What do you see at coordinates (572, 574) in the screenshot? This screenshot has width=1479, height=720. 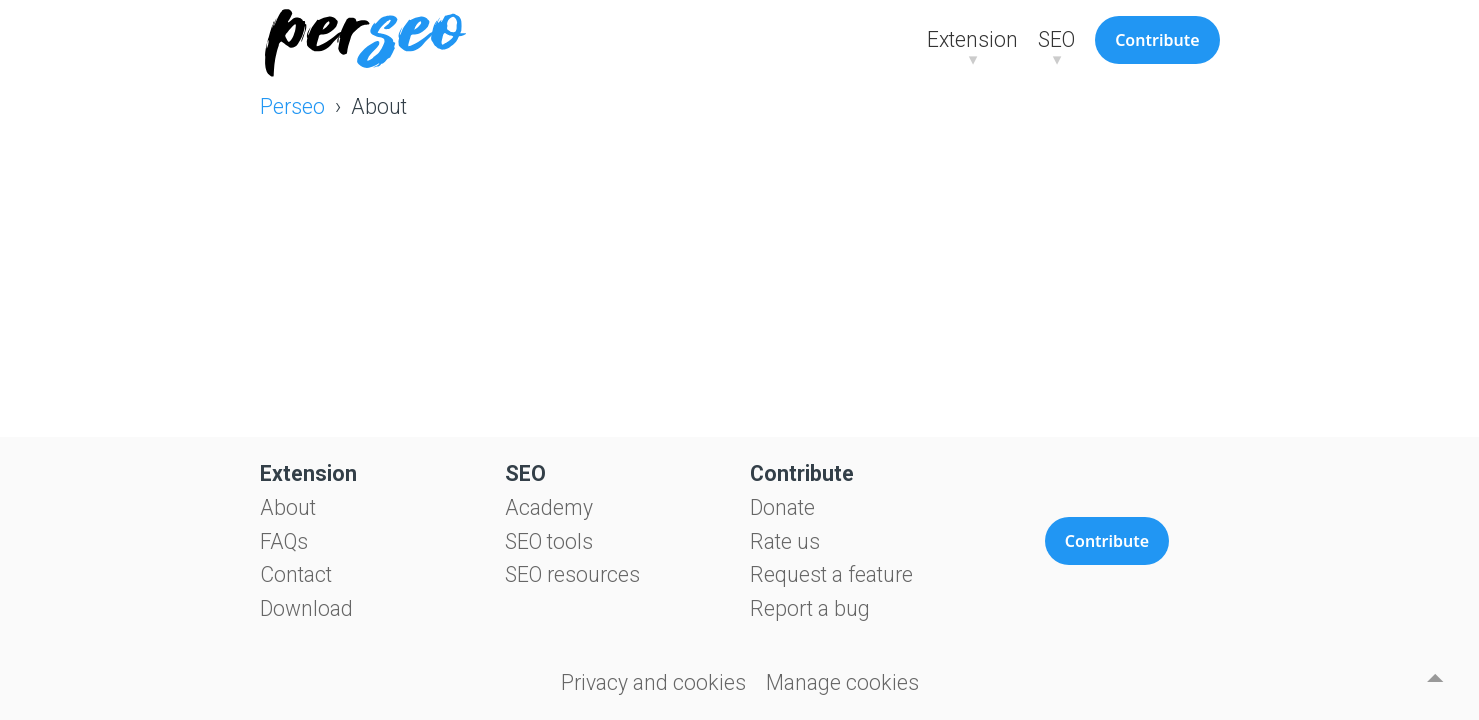 I see `SEO resources` at bounding box center [572, 574].